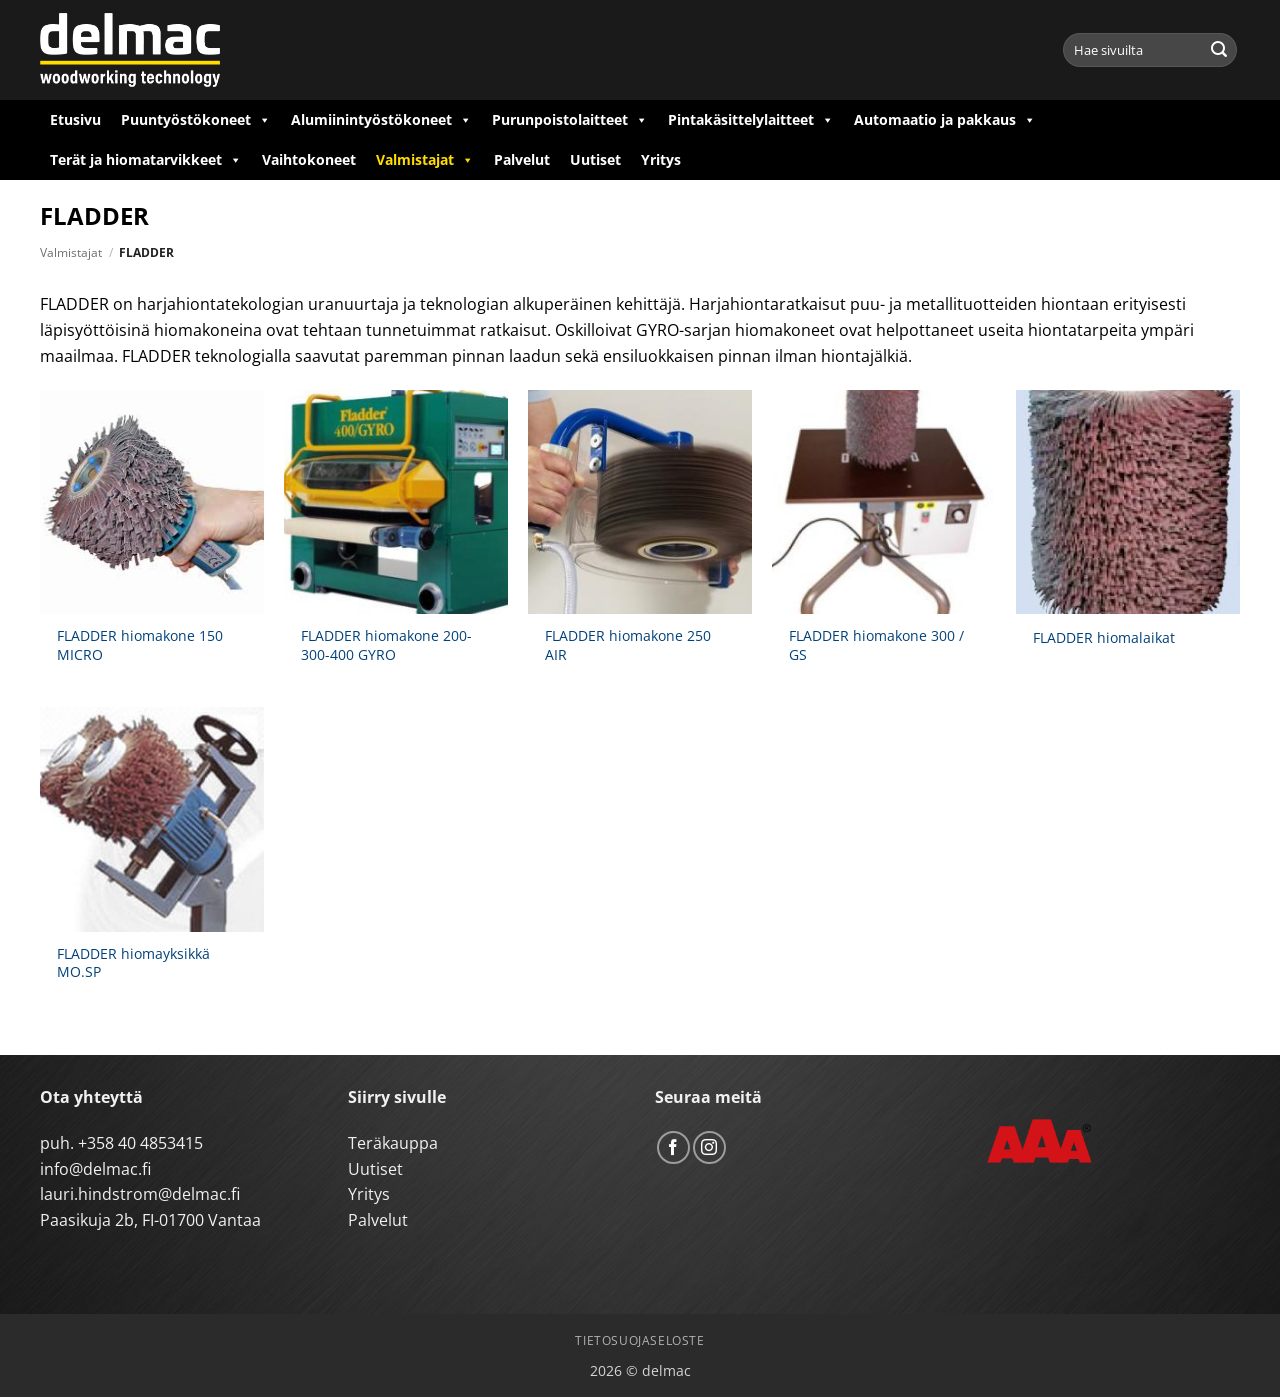  What do you see at coordinates (1104, 638) in the screenshot?
I see `FLADDER hiomalaikat` at bounding box center [1104, 638].